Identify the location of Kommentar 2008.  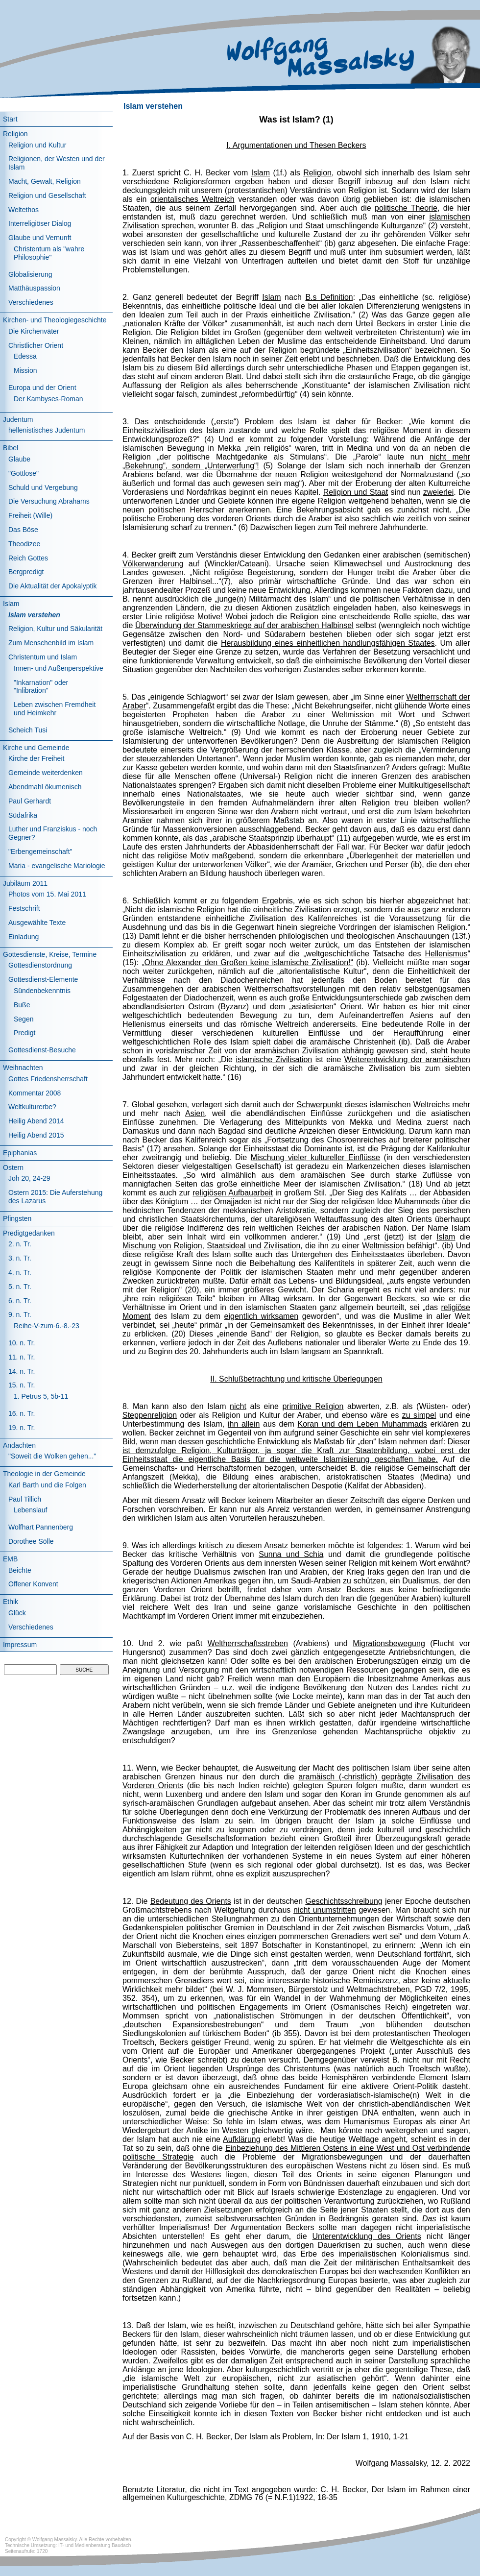
(34, 1093).